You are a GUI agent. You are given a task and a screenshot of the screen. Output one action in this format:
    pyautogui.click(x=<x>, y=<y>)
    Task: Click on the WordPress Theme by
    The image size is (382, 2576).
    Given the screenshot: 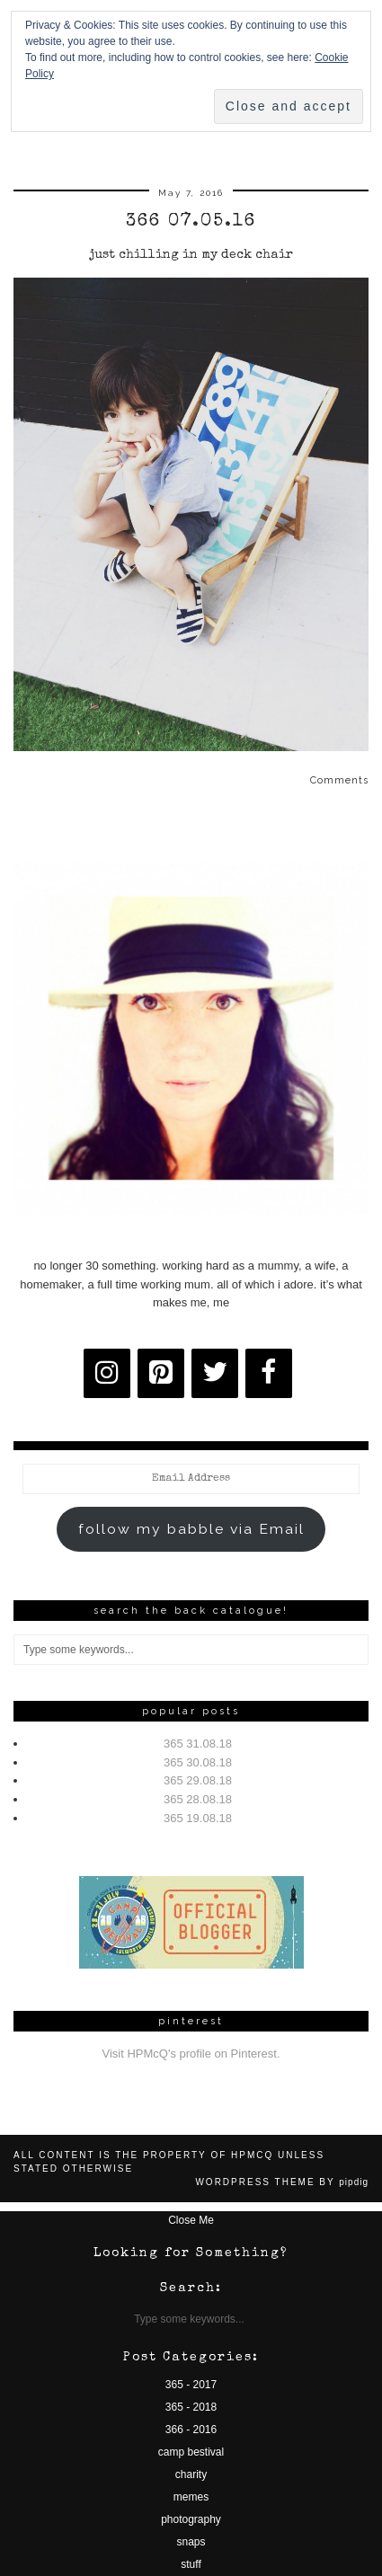 What is the action you would take?
    pyautogui.click(x=282, y=2182)
    